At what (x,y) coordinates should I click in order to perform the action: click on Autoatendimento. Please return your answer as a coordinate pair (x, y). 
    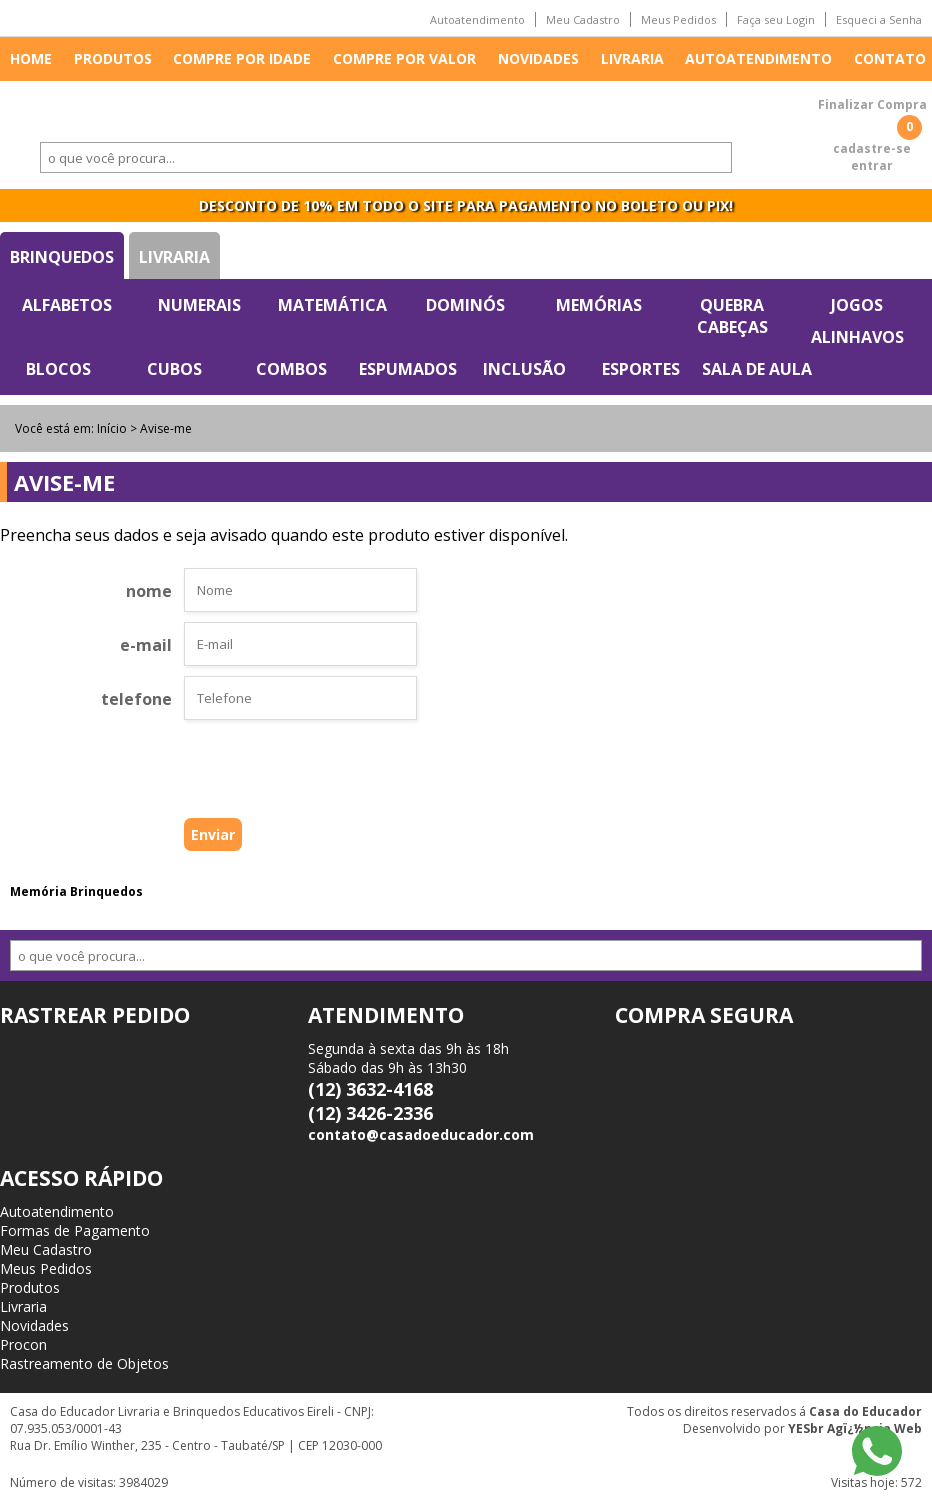
    Looking at the image, I should click on (477, 19).